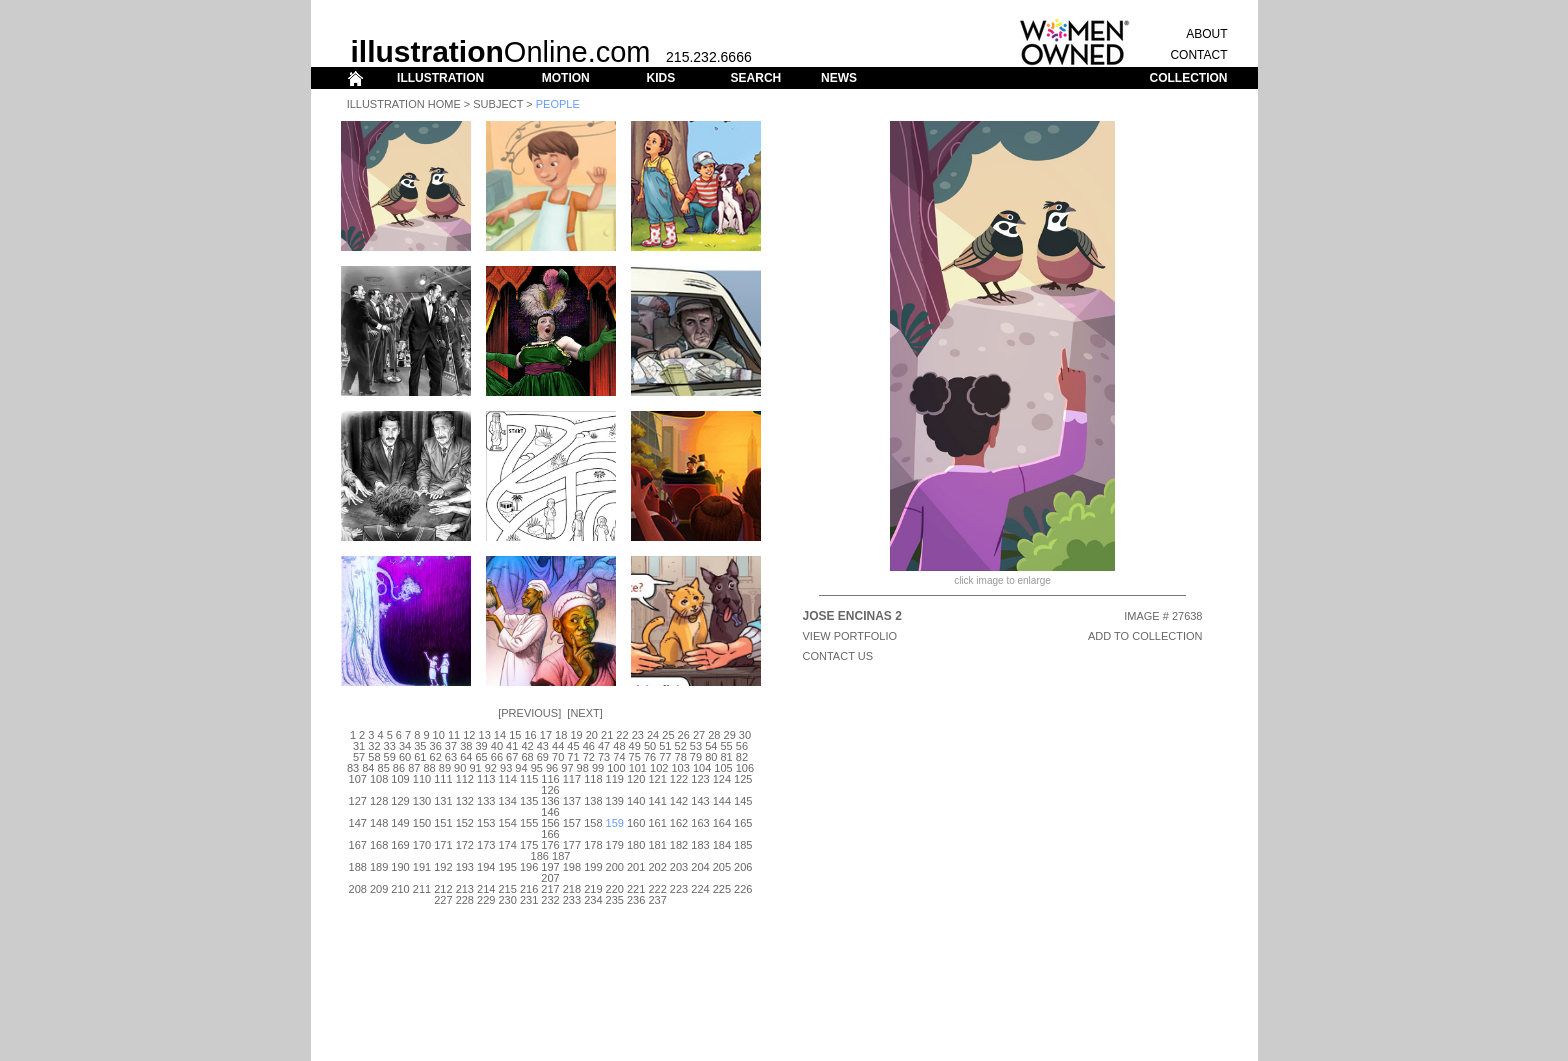 Image resolution: width=1568 pixels, height=1061 pixels. I want to click on 111, so click(443, 779).